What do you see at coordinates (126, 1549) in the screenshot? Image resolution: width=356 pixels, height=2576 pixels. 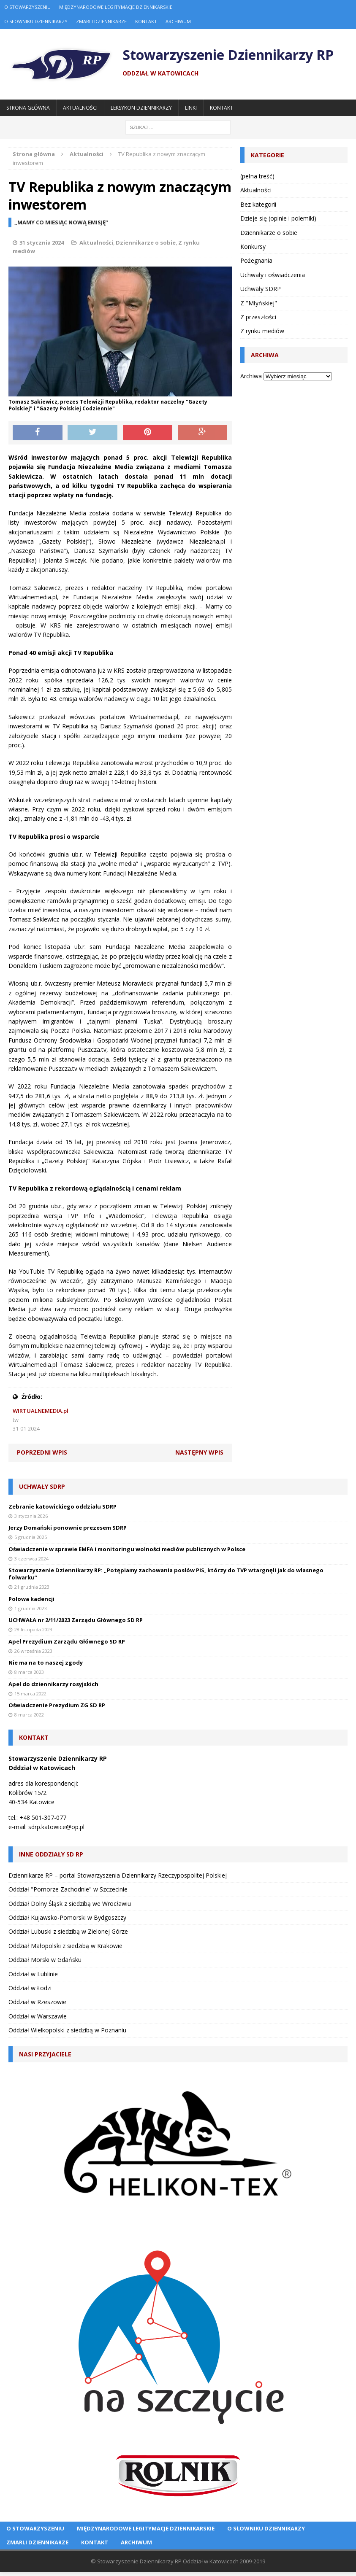 I see `Oświadczenie w sprawie EMFA i monitoringu wolności mediów publicznych w Polsce` at bounding box center [126, 1549].